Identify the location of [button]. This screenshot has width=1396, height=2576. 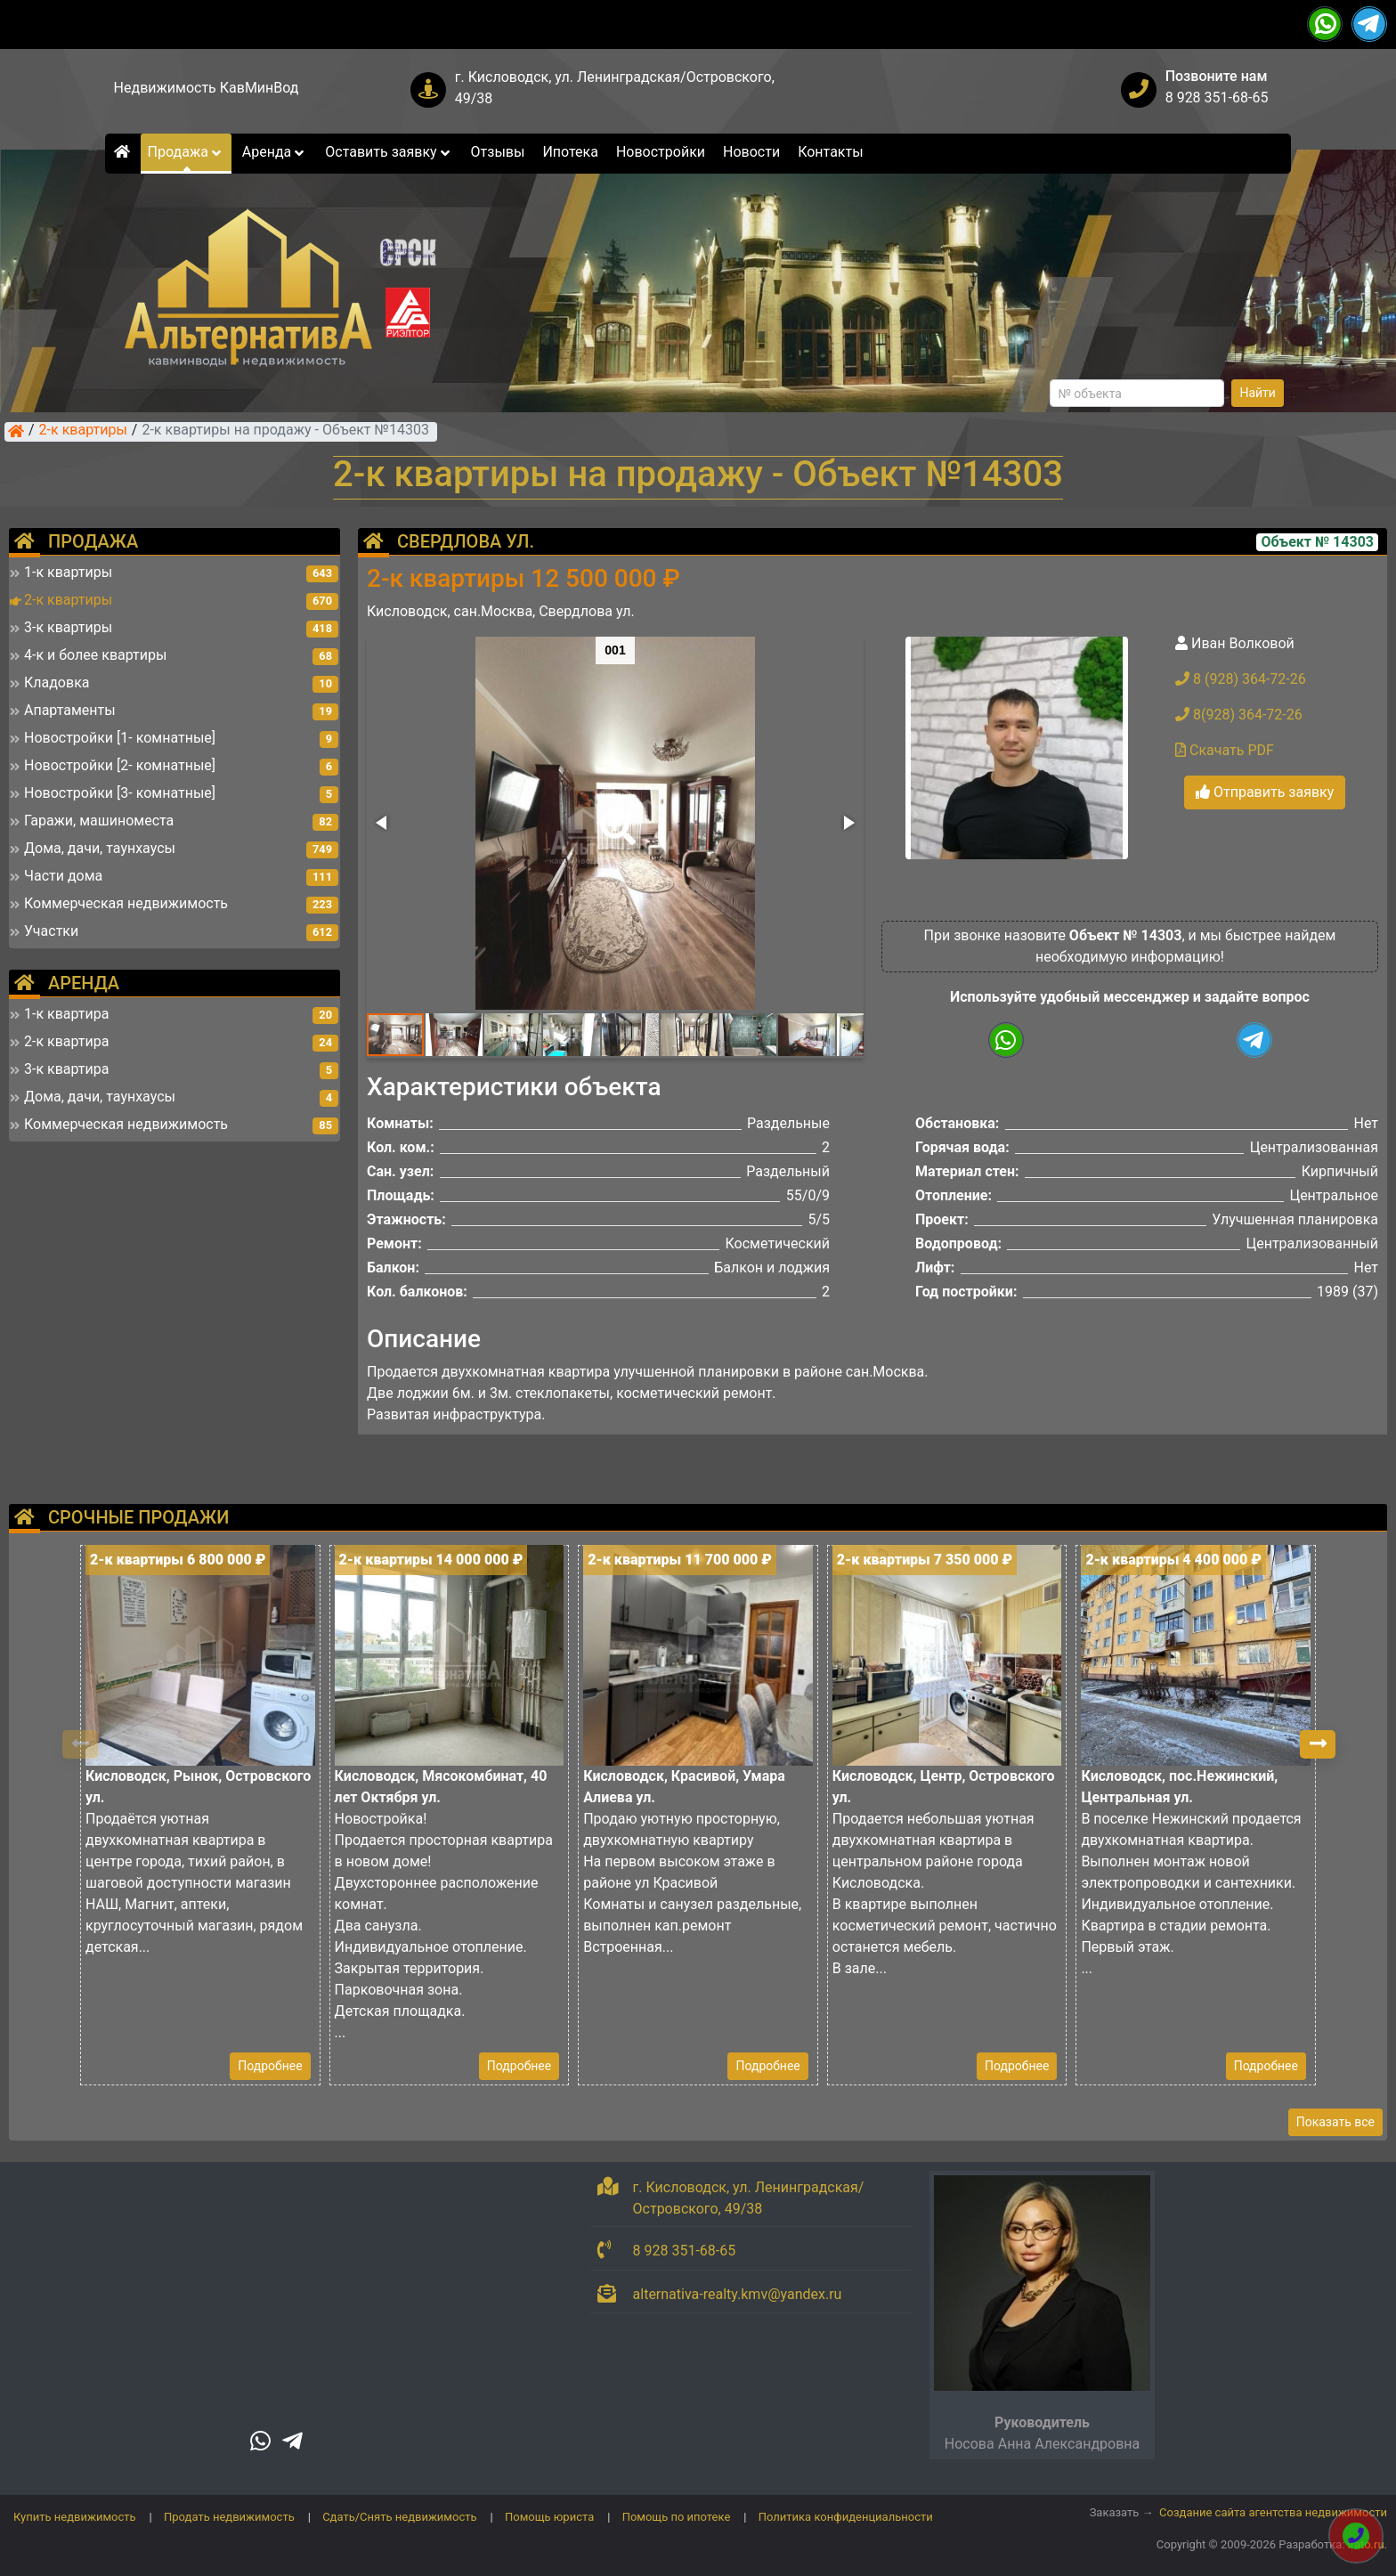
(614, 814).